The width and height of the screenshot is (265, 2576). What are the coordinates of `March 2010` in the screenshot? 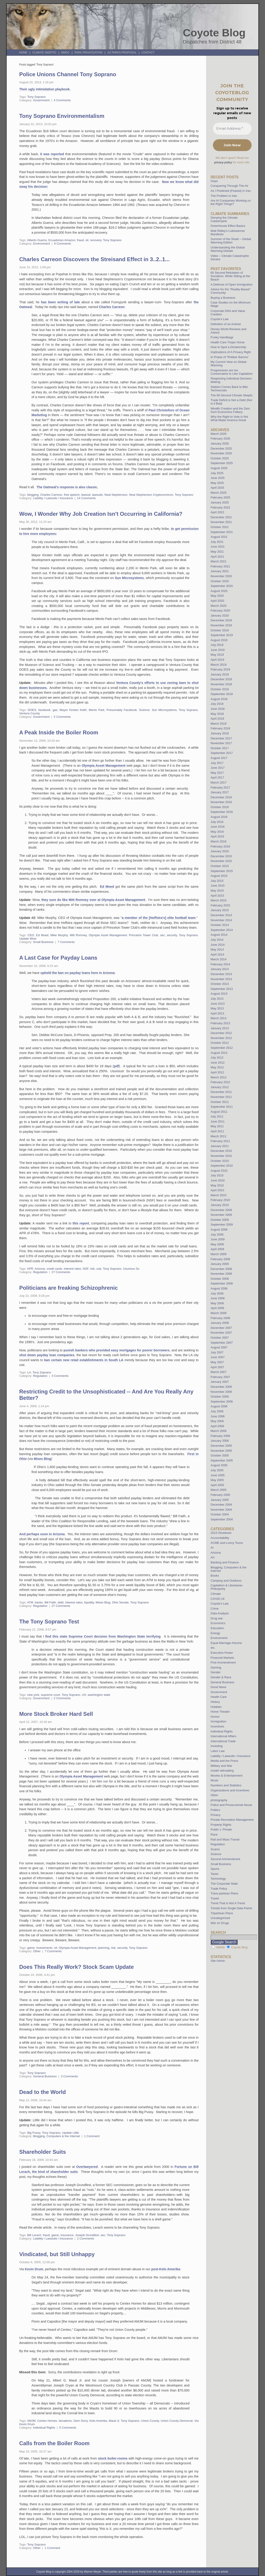 It's located at (219, 1195).